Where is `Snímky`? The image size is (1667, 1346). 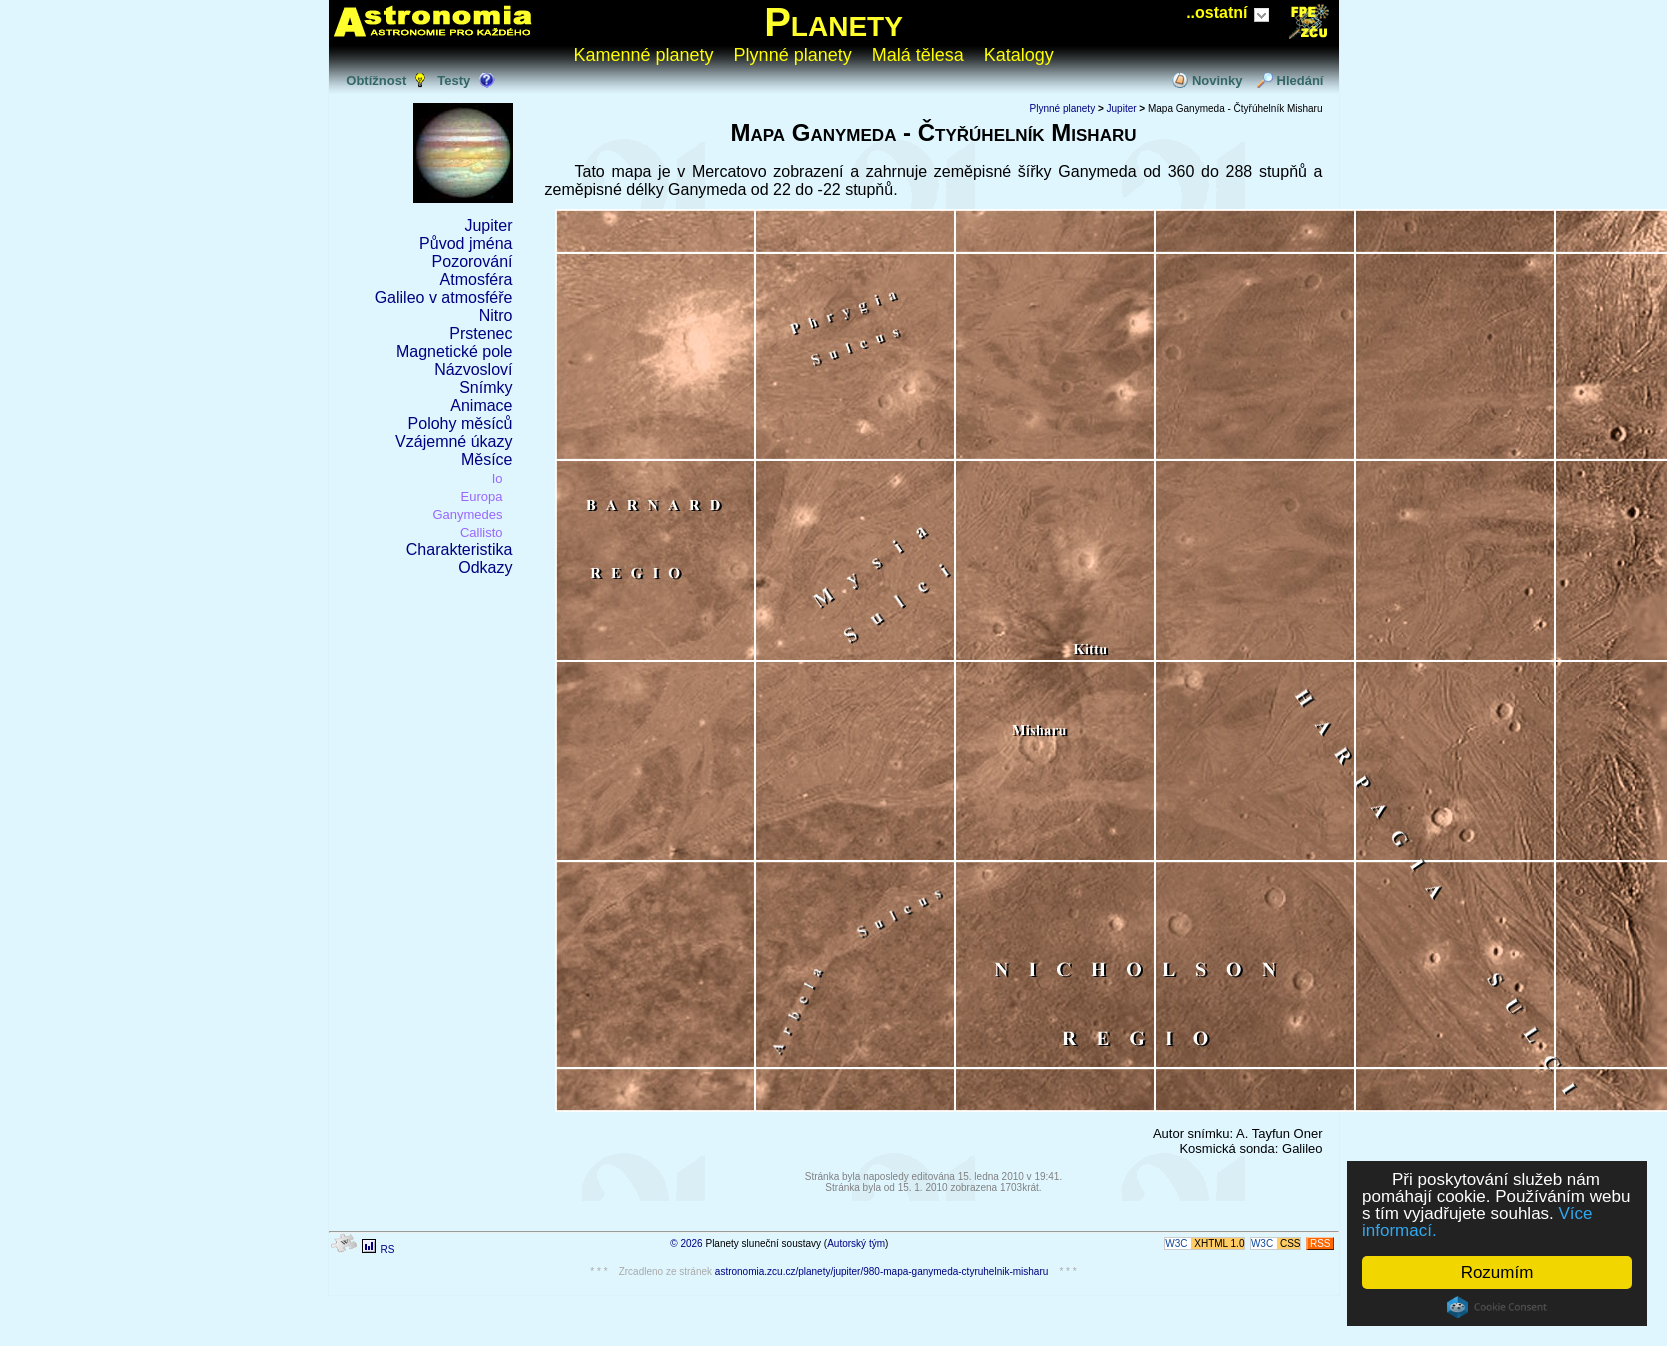
Snímky is located at coordinates (485, 387).